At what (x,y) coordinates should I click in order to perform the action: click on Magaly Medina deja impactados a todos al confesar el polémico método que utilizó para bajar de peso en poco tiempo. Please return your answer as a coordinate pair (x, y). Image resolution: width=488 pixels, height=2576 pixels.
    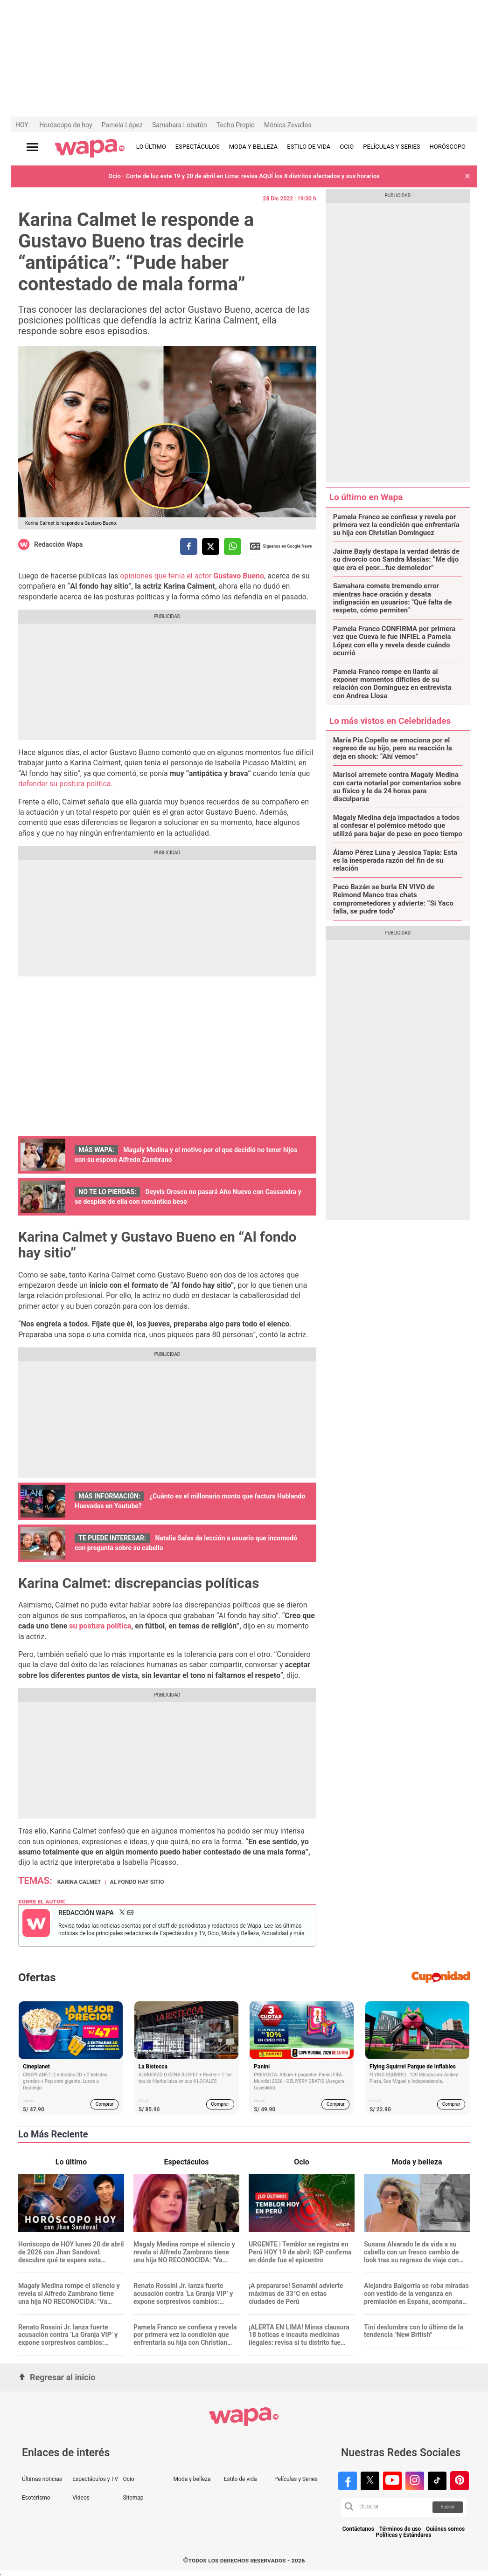
    Looking at the image, I should click on (397, 826).